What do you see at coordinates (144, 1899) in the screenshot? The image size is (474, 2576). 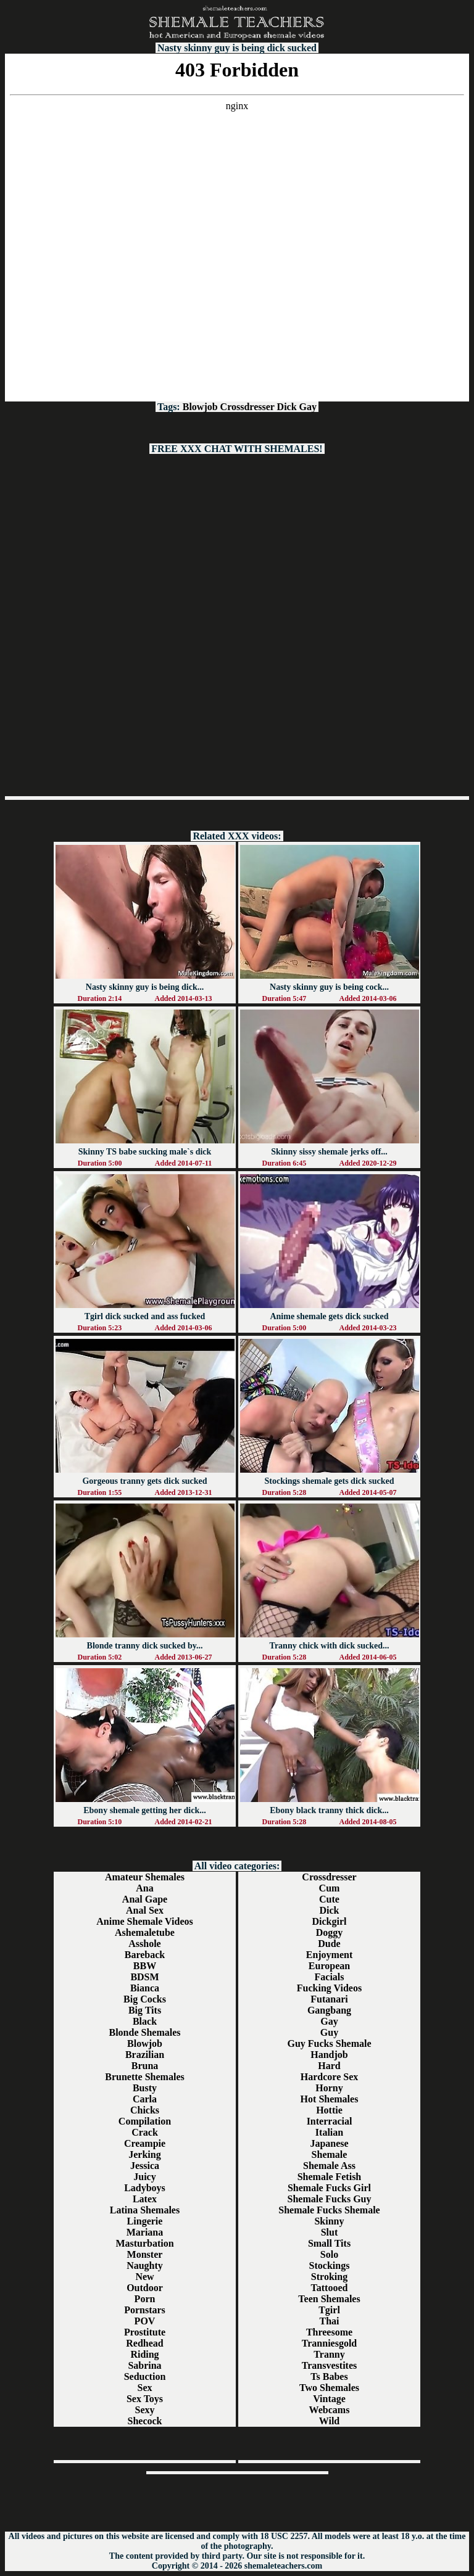 I see `Anal Gape` at bounding box center [144, 1899].